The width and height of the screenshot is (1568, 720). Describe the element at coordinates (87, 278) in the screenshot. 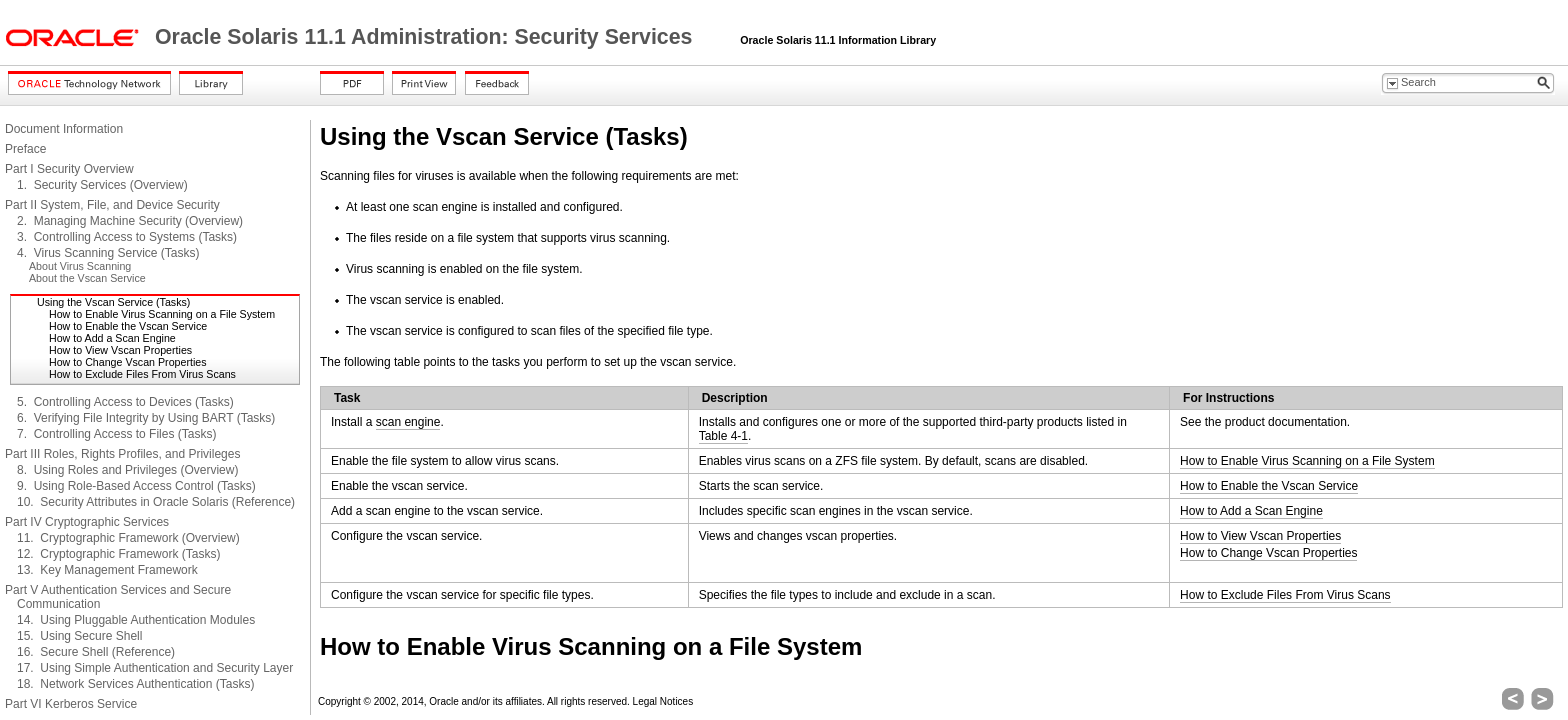

I see `About the Vscan Service` at that location.